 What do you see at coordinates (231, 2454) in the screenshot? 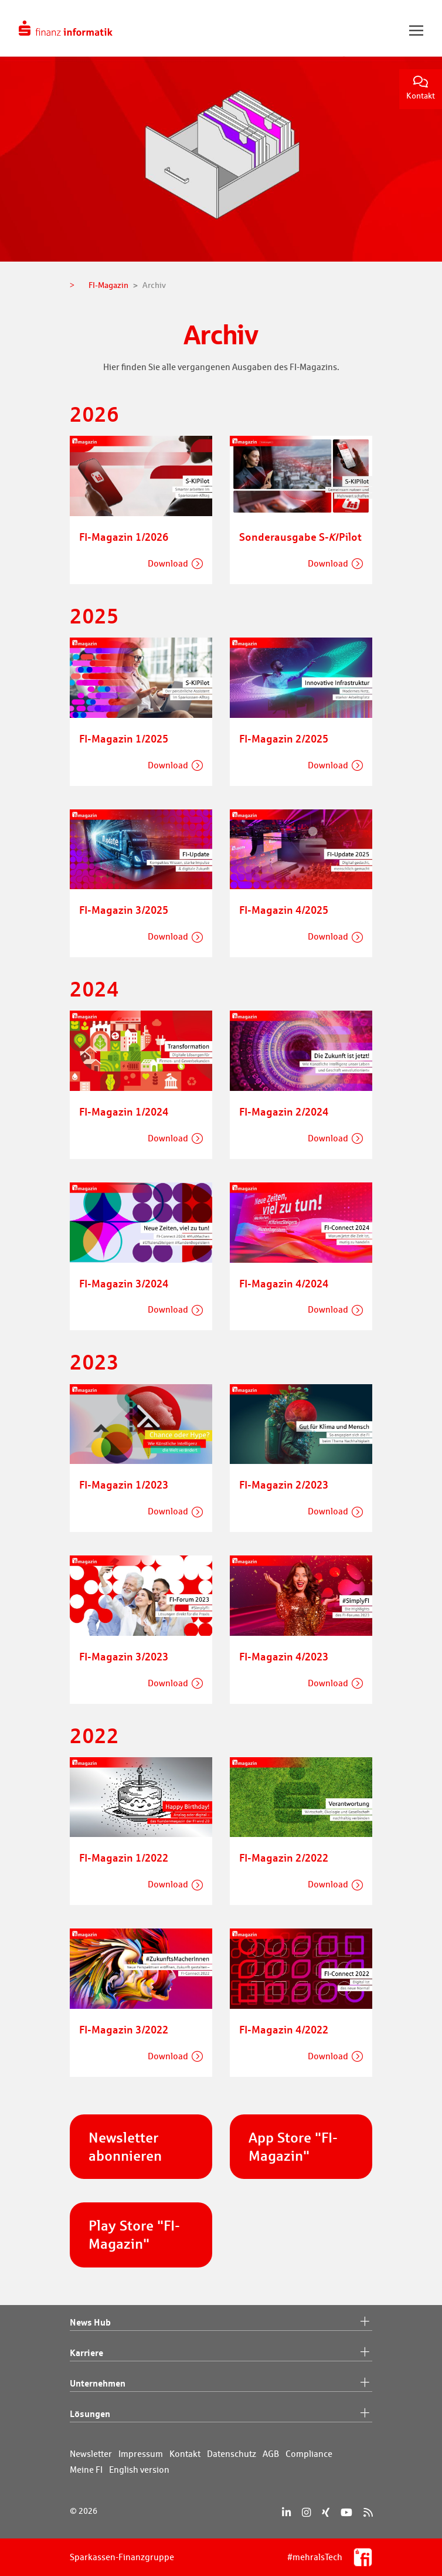
I see `Datenschutz` at bounding box center [231, 2454].